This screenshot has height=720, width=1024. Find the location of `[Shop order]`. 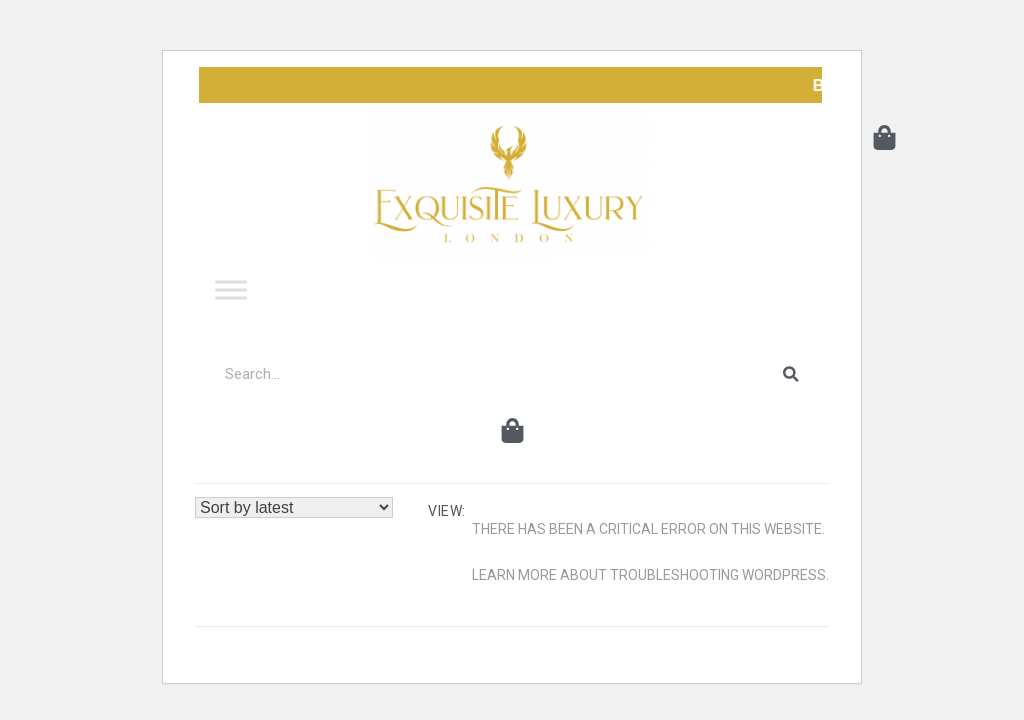

[Shop order] is located at coordinates (294, 507).